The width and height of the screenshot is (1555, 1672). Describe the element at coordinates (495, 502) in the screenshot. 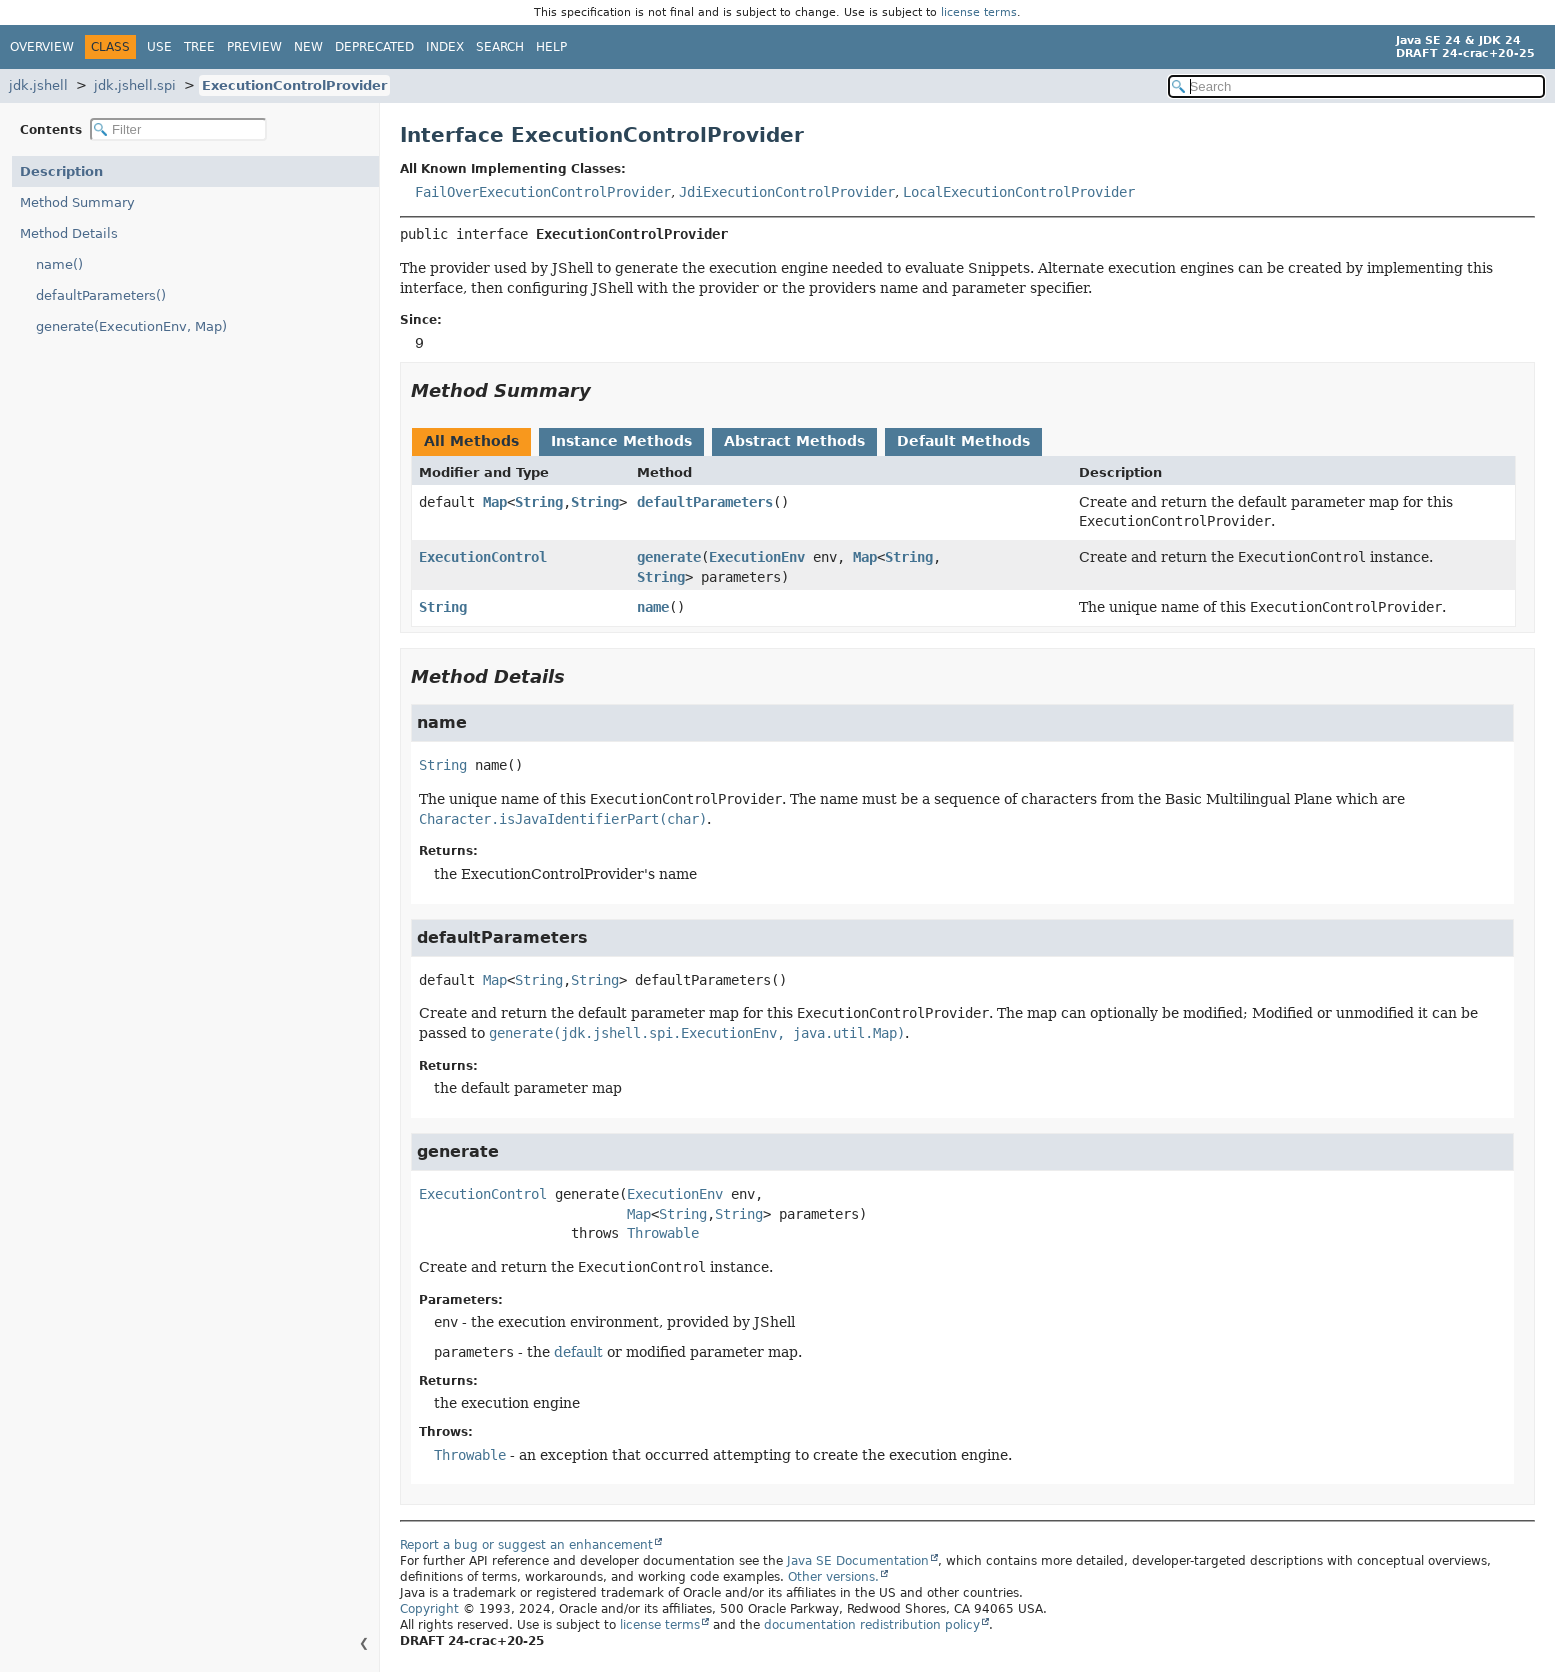

I see `Map` at that location.